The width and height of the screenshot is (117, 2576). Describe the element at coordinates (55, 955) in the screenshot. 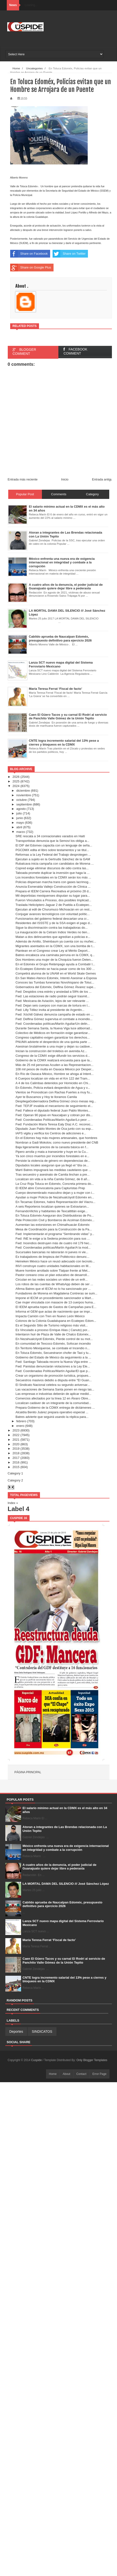

I see `Batres encabeza una caminata perruna en la CDMX, q...` at that location.